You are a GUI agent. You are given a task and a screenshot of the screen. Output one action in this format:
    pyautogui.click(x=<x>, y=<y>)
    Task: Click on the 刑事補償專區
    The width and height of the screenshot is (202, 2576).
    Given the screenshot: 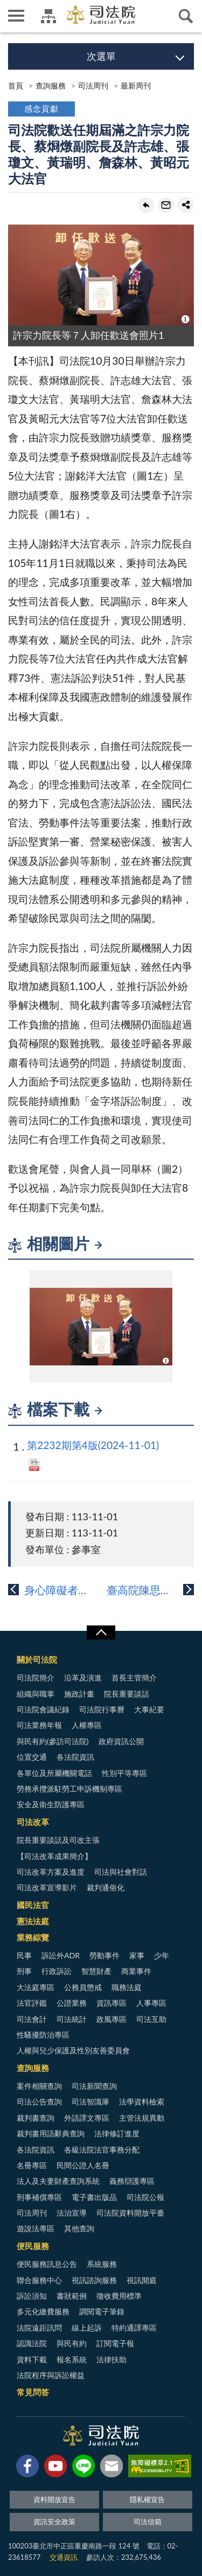 What is the action you would take?
    pyautogui.click(x=39, y=2197)
    